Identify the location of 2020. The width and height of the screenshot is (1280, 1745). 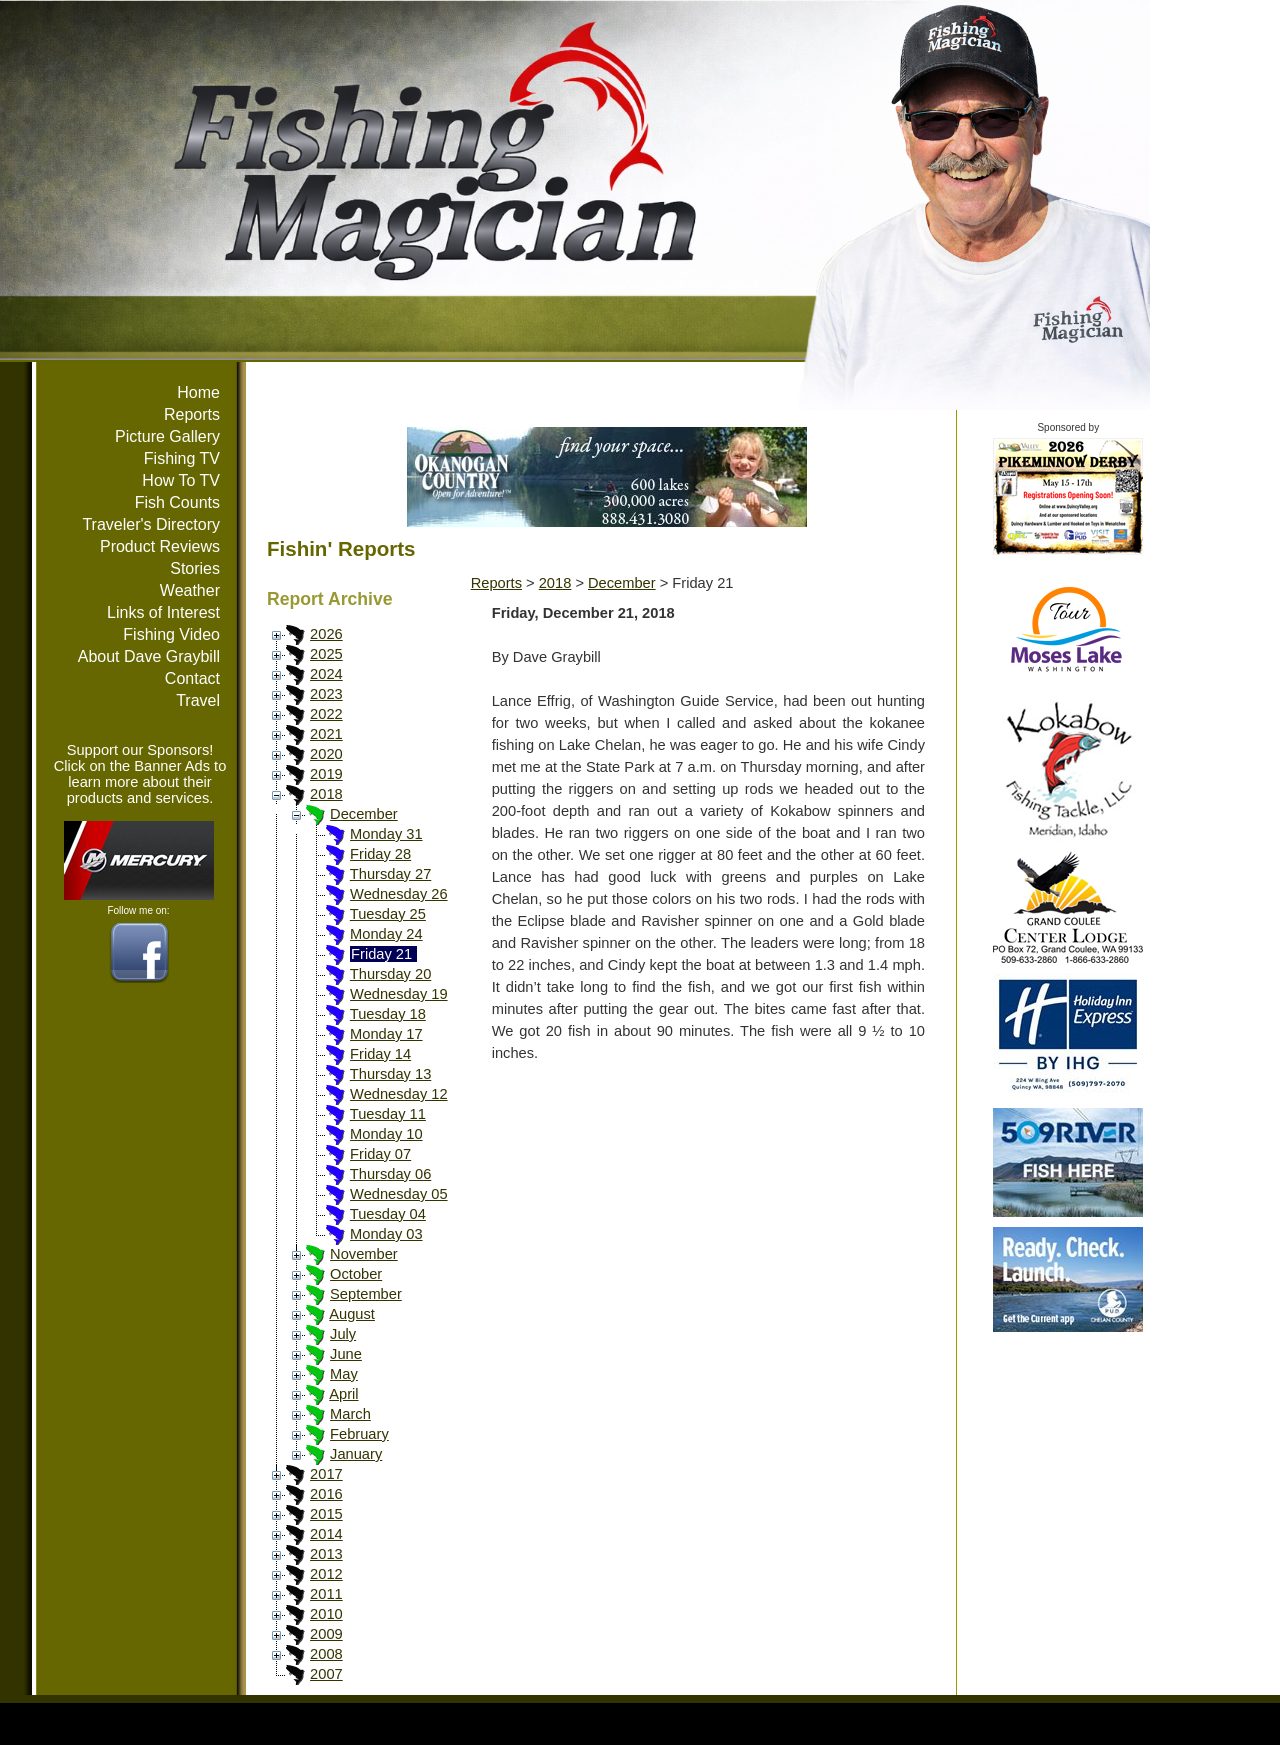
(326, 754).